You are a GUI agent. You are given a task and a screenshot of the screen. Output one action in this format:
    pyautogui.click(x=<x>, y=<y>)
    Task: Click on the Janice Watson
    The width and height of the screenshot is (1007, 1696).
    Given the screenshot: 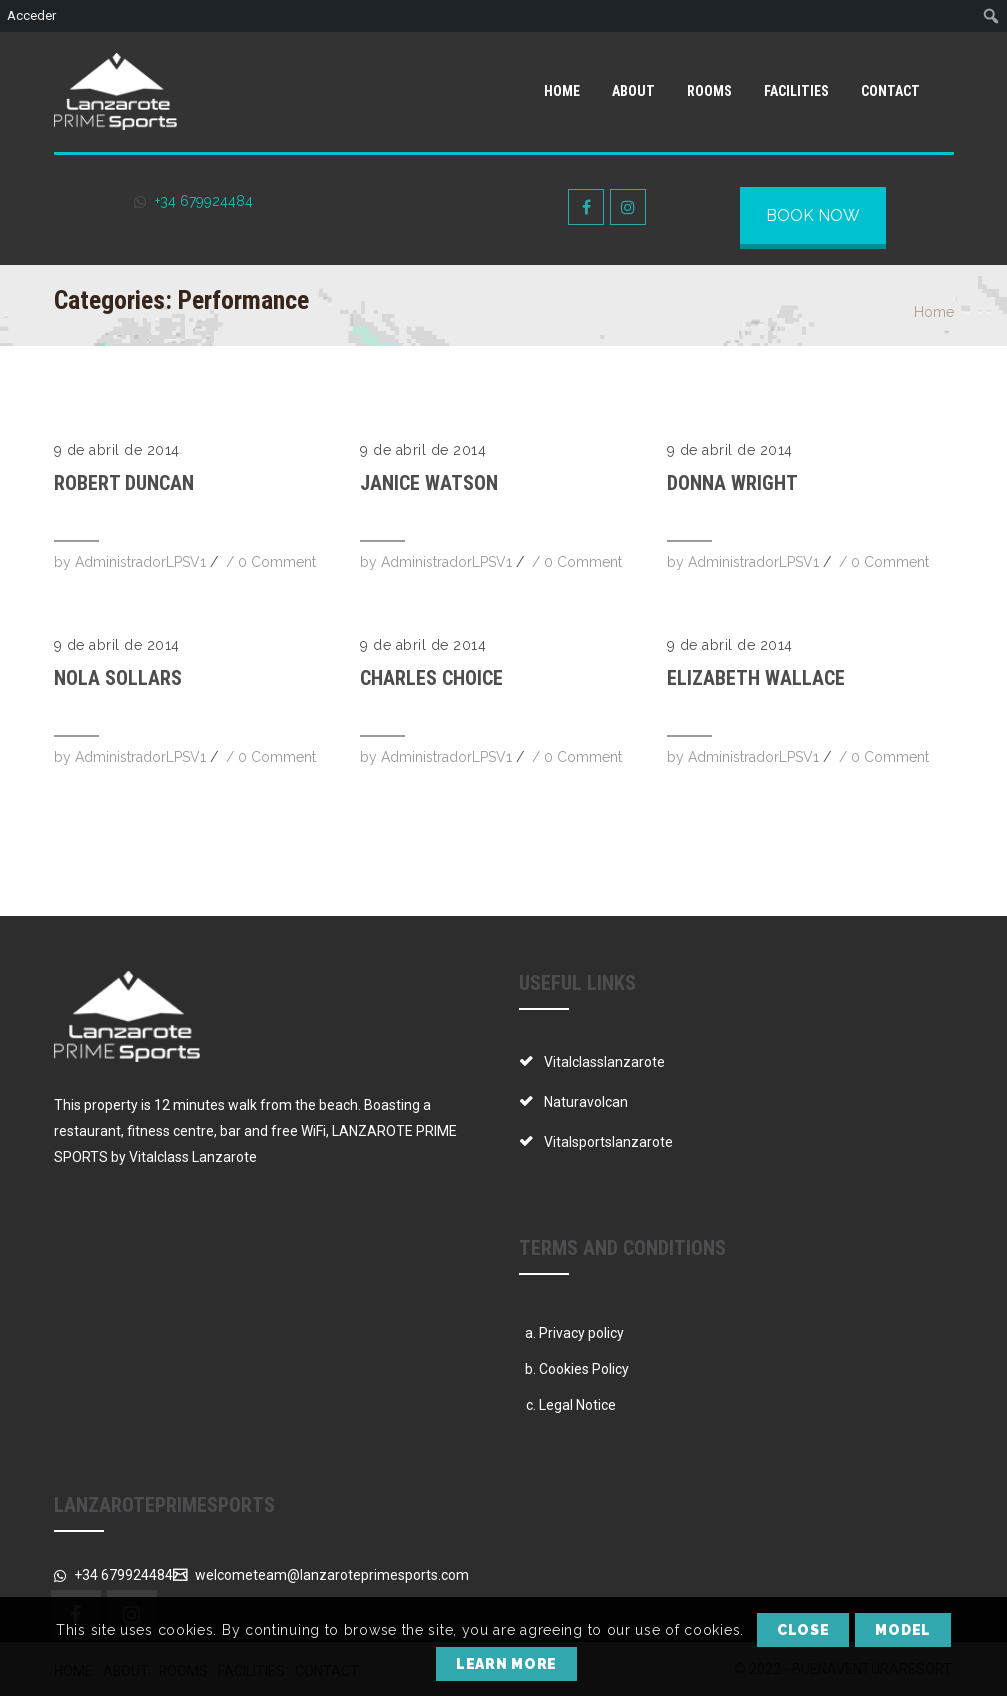 What is the action you would take?
    pyautogui.click(x=429, y=483)
    